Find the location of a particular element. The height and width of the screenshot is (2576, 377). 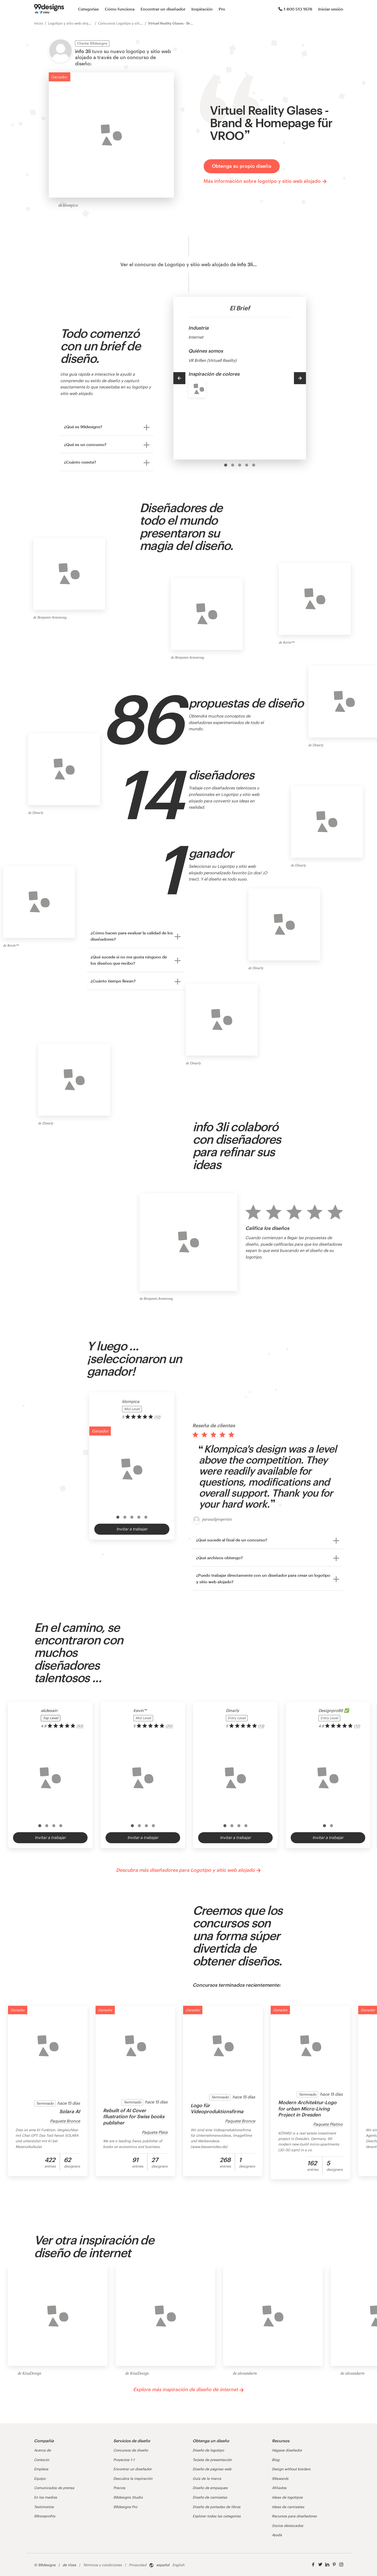

Logotipo y sitio web alojado is located at coordinates (71, 23).